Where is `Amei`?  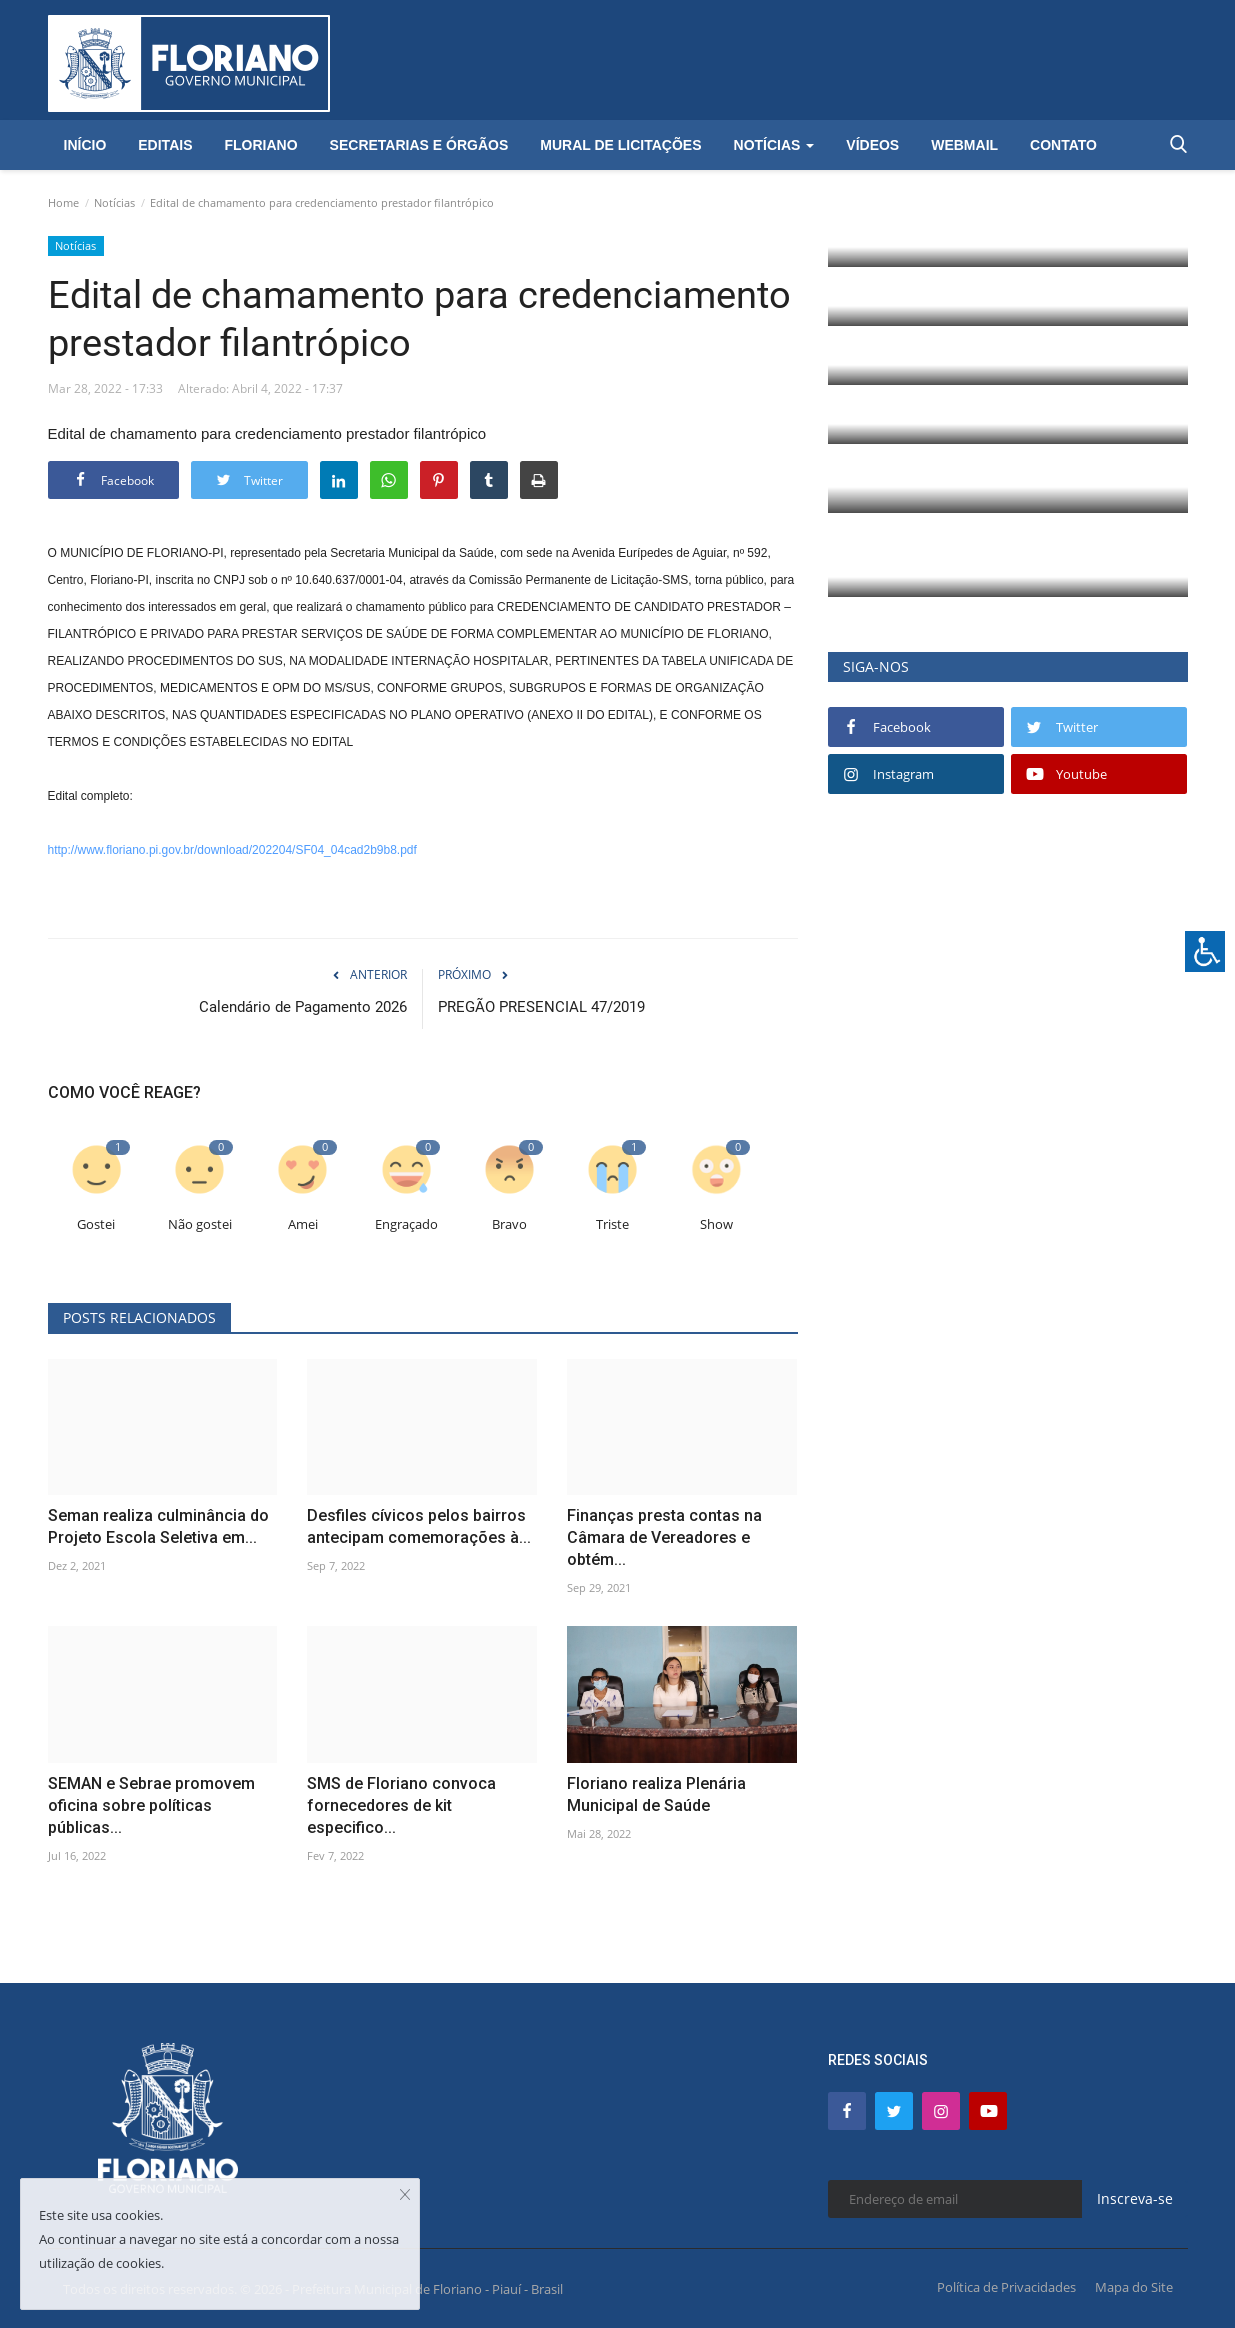
Amei is located at coordinates (303, 1223).